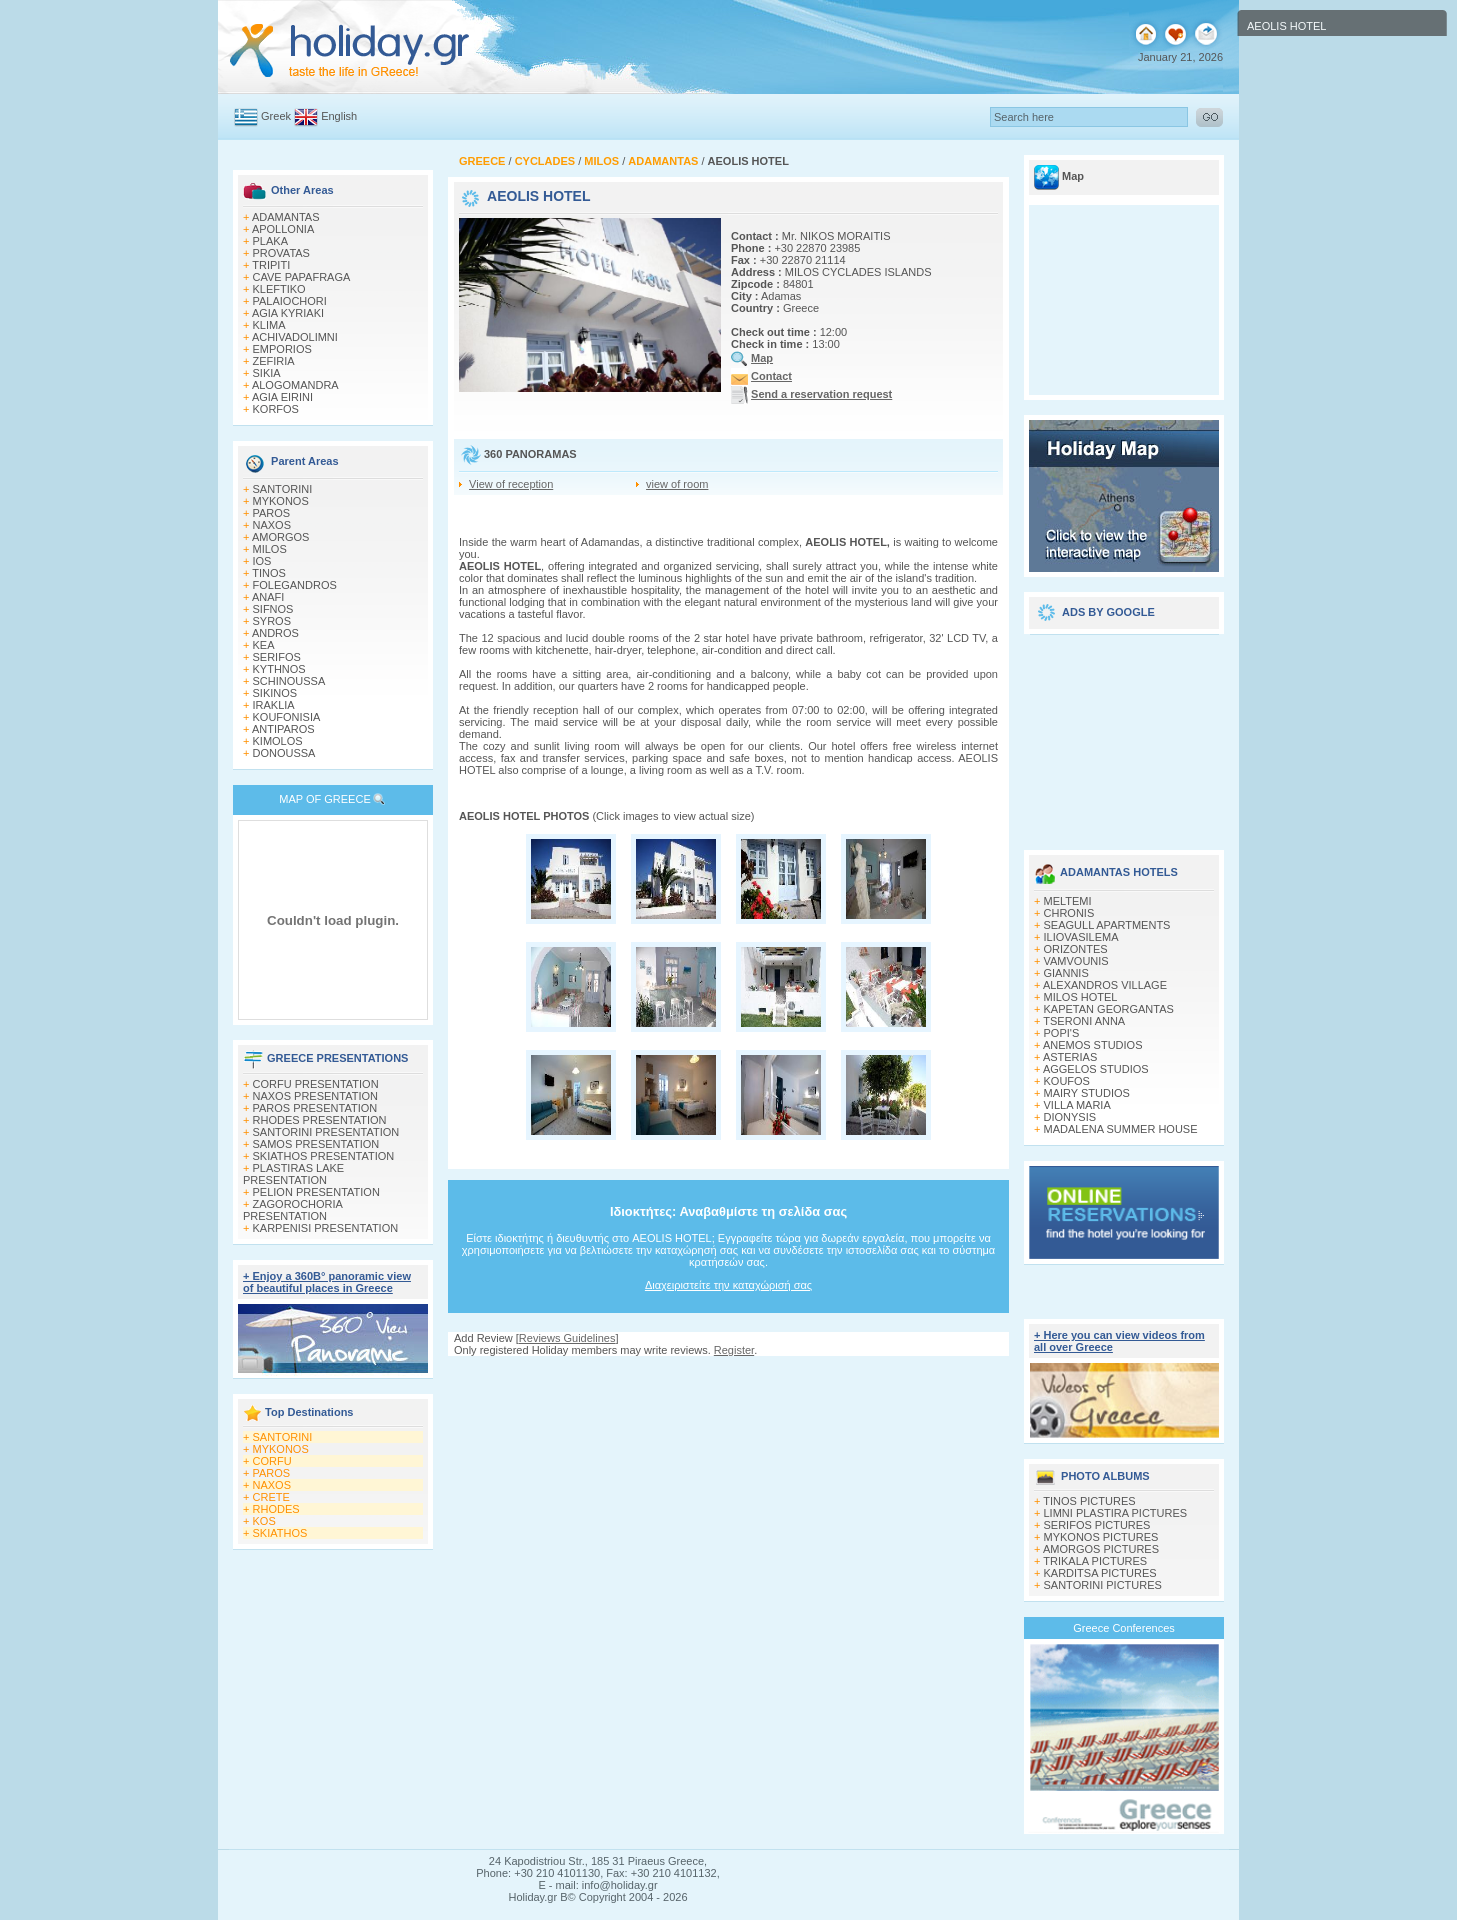 This screenshot has height=1920, width=1457. Describe the element at coordinates (272, 525) in the screenshot. I see `NAXOS` at that location.